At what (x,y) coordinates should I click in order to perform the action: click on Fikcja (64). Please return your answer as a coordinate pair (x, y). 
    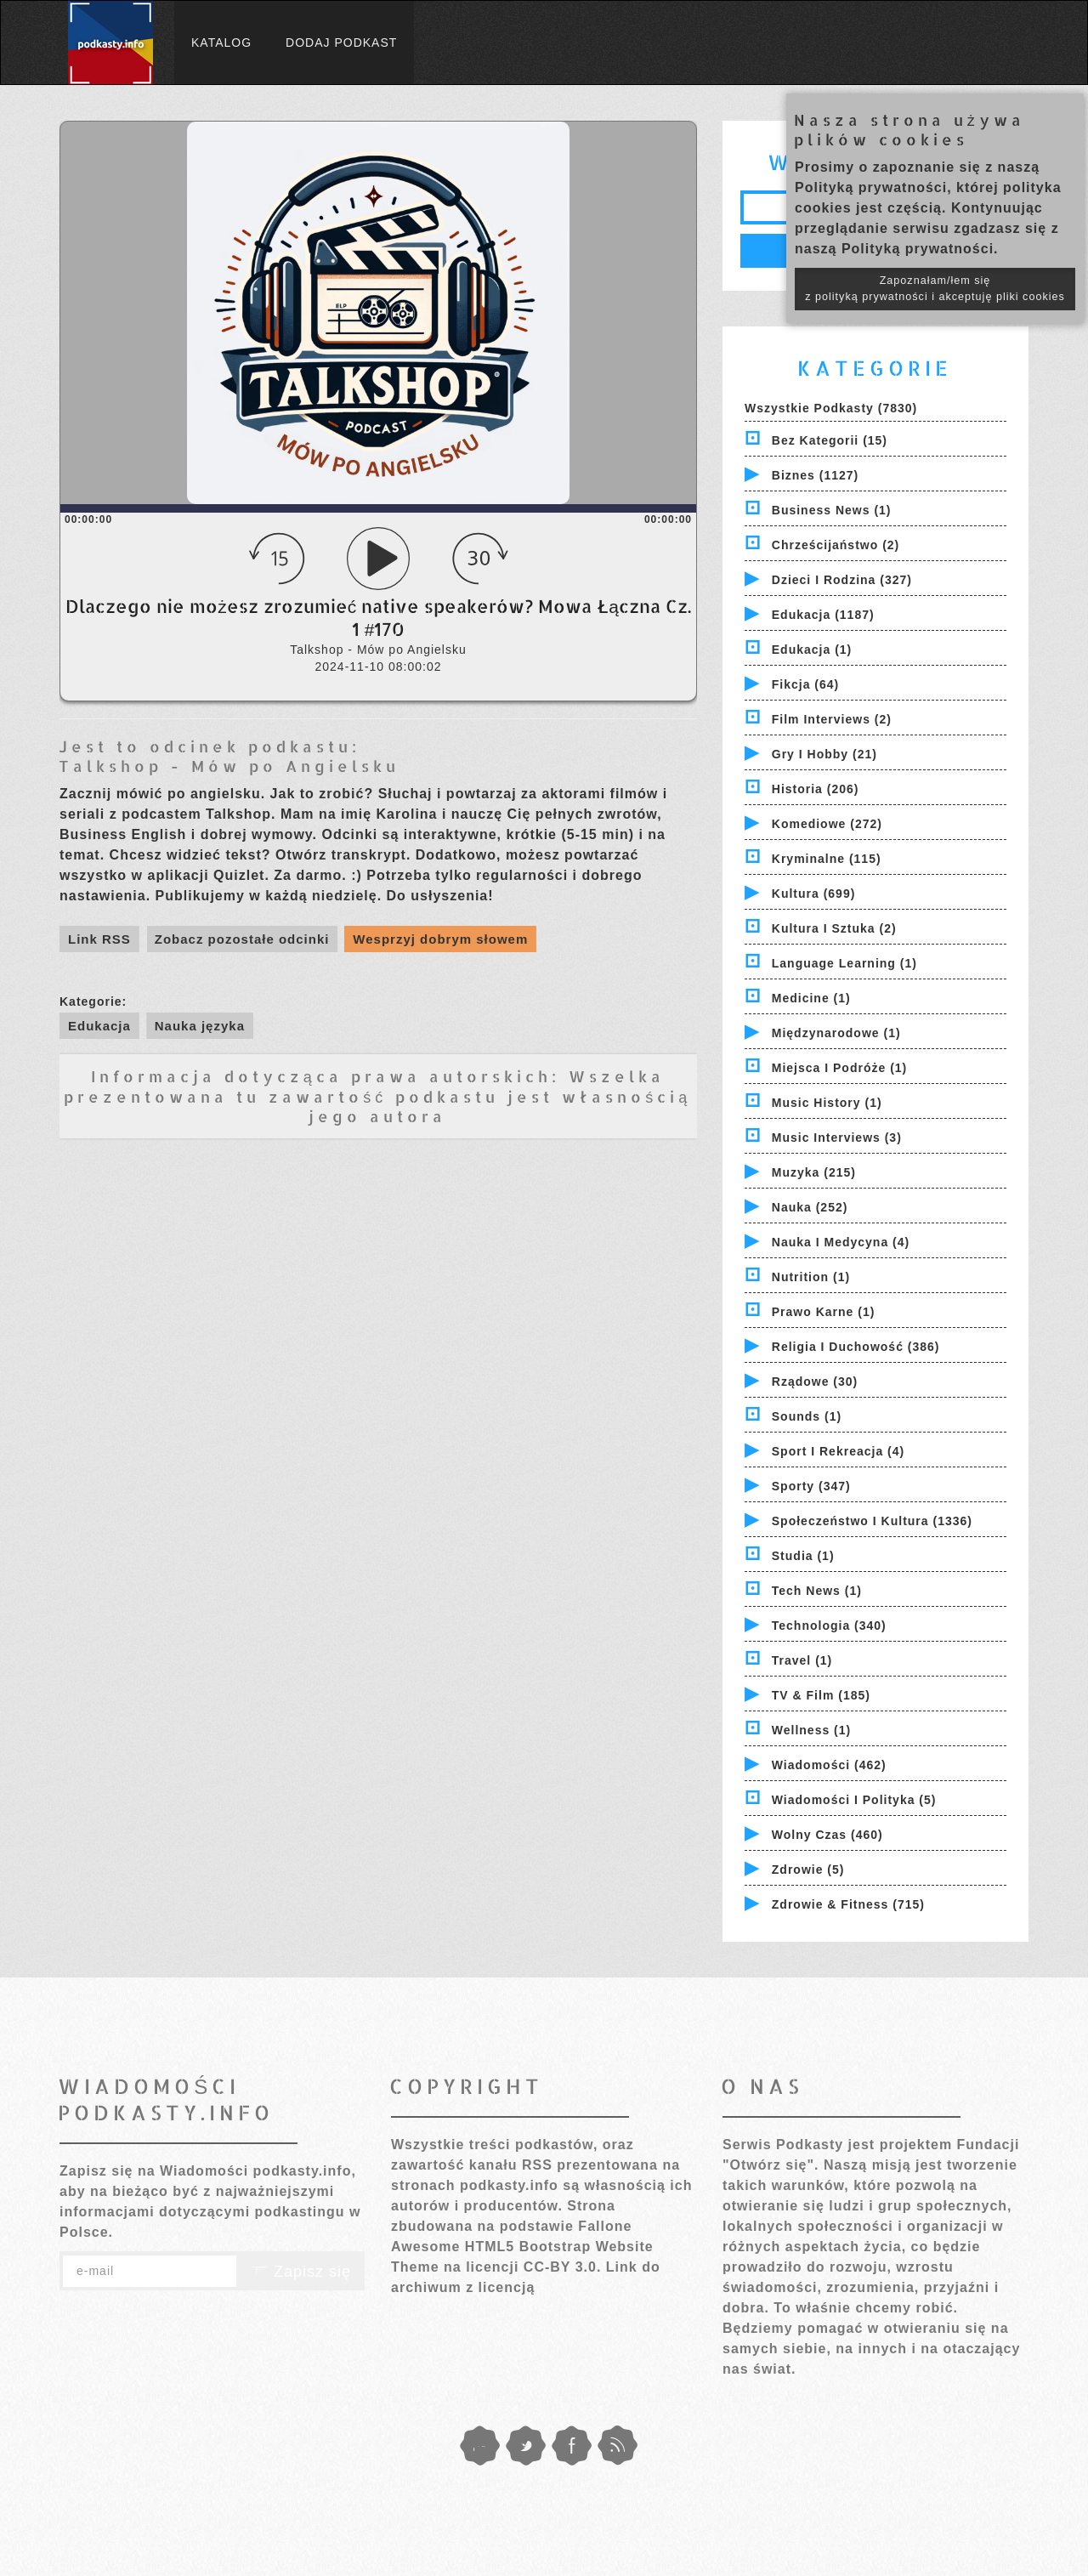
    Looking at the image, I should click on (805, 684).